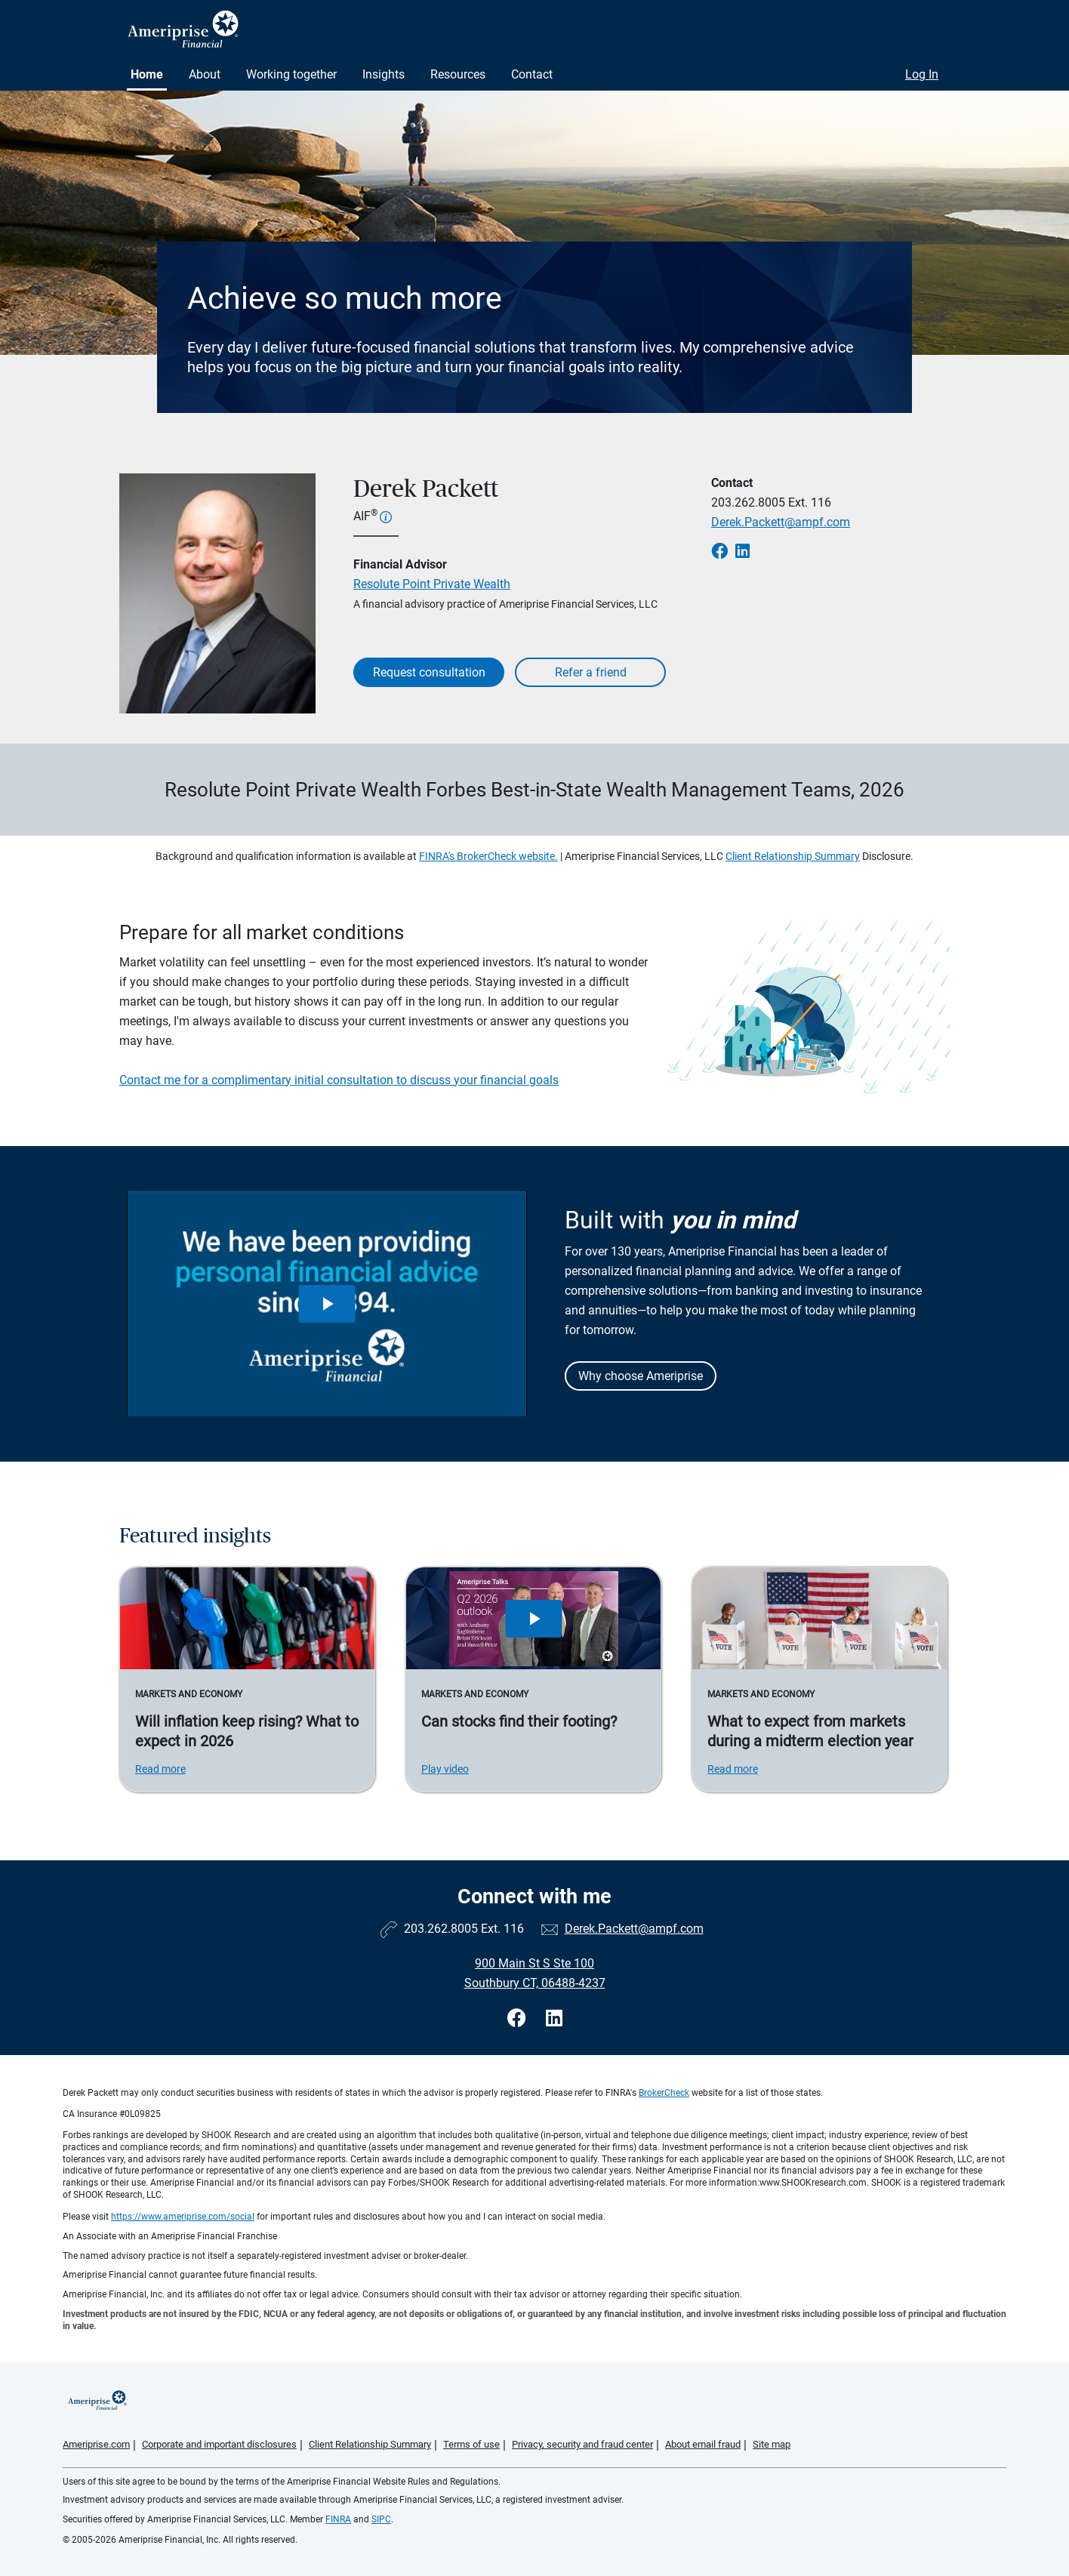 The width and height of the screenshot is (1069, 2576). What do you see at coordinates (383, 74) in the screenshot?
I see `Insights` at bounding box center [383, 74].